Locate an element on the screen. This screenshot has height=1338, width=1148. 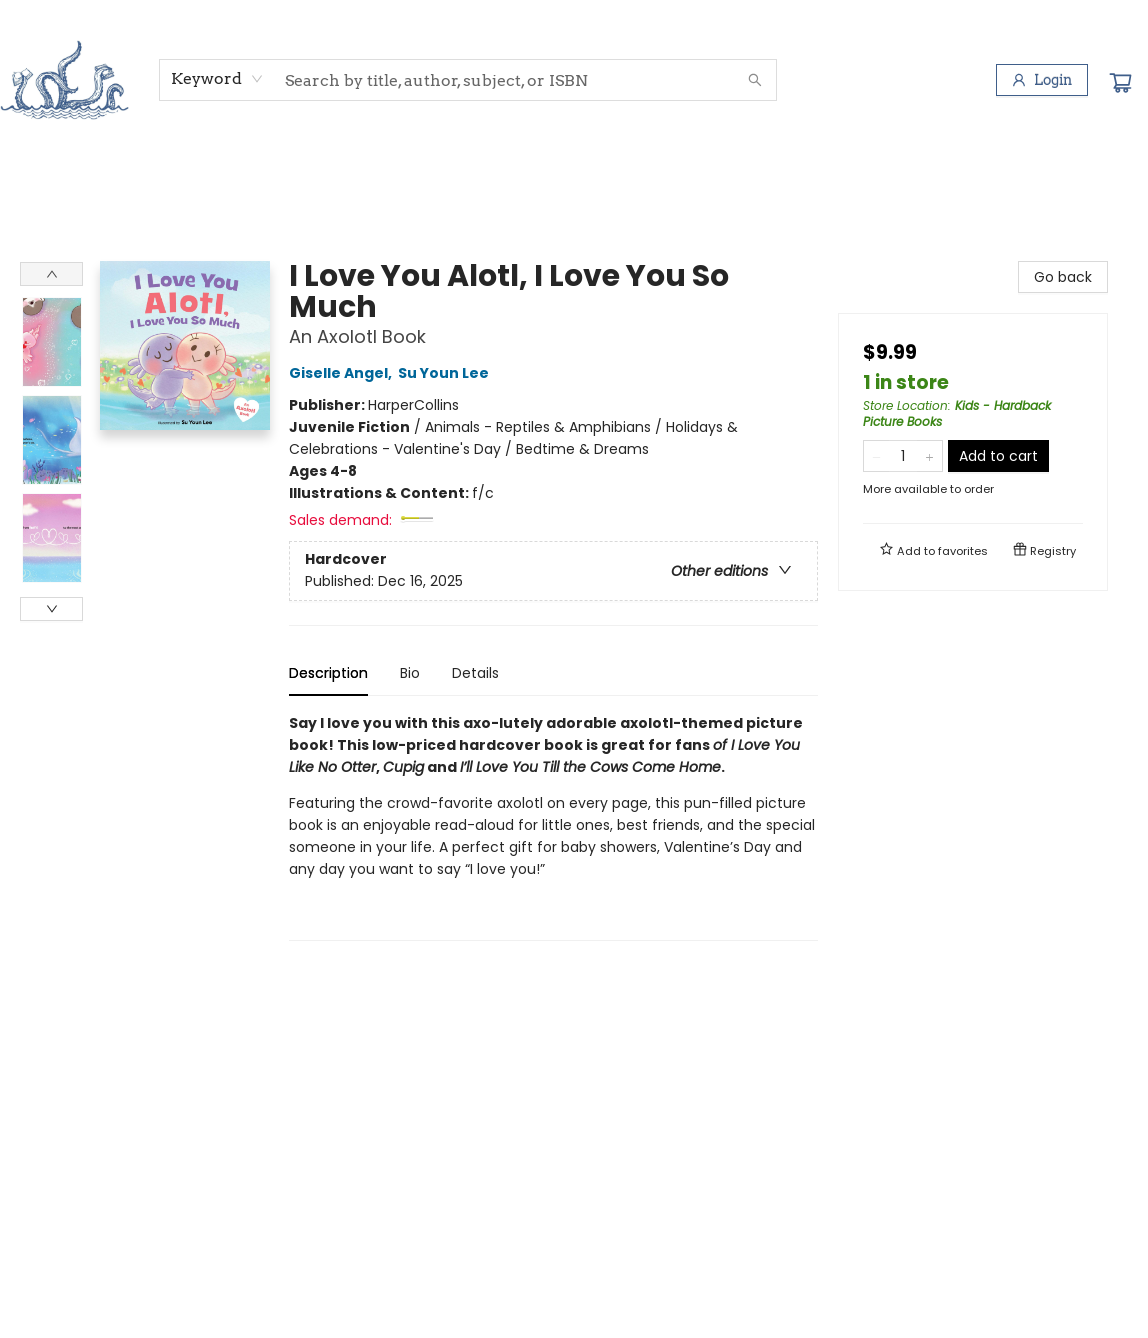
Su Youn Lee is located at coordinates (446, 373).